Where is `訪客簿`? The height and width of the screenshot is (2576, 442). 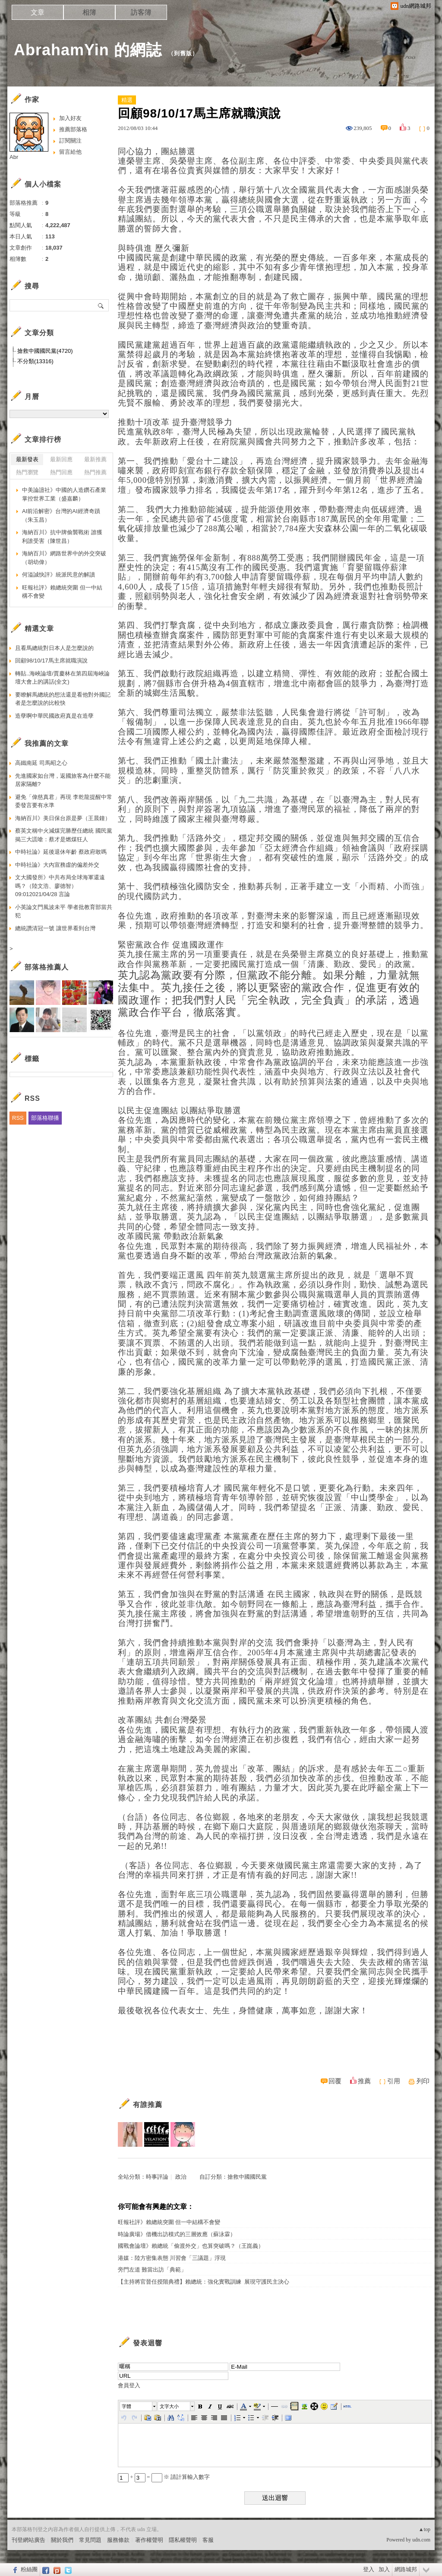 訪客簿 is located at coordinates (141, 12).